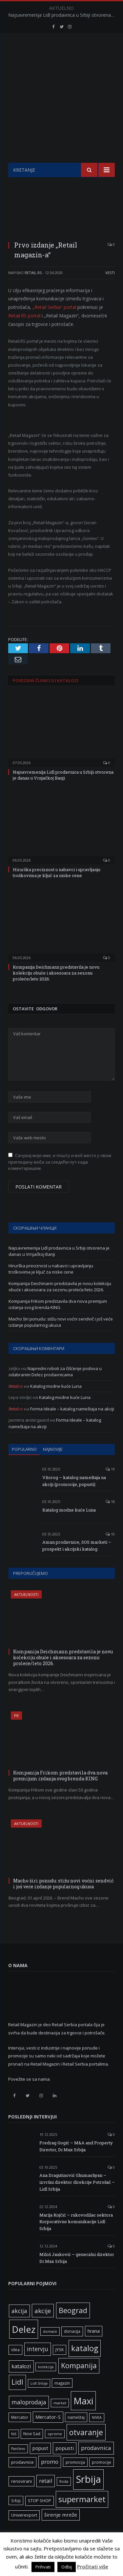 This screenshot has height=2576, width=123. Describe the element at coordinates (72, 1425) in the screenshot. I see `Forma Ideale – katalog nameštaja na akciji` at that location.